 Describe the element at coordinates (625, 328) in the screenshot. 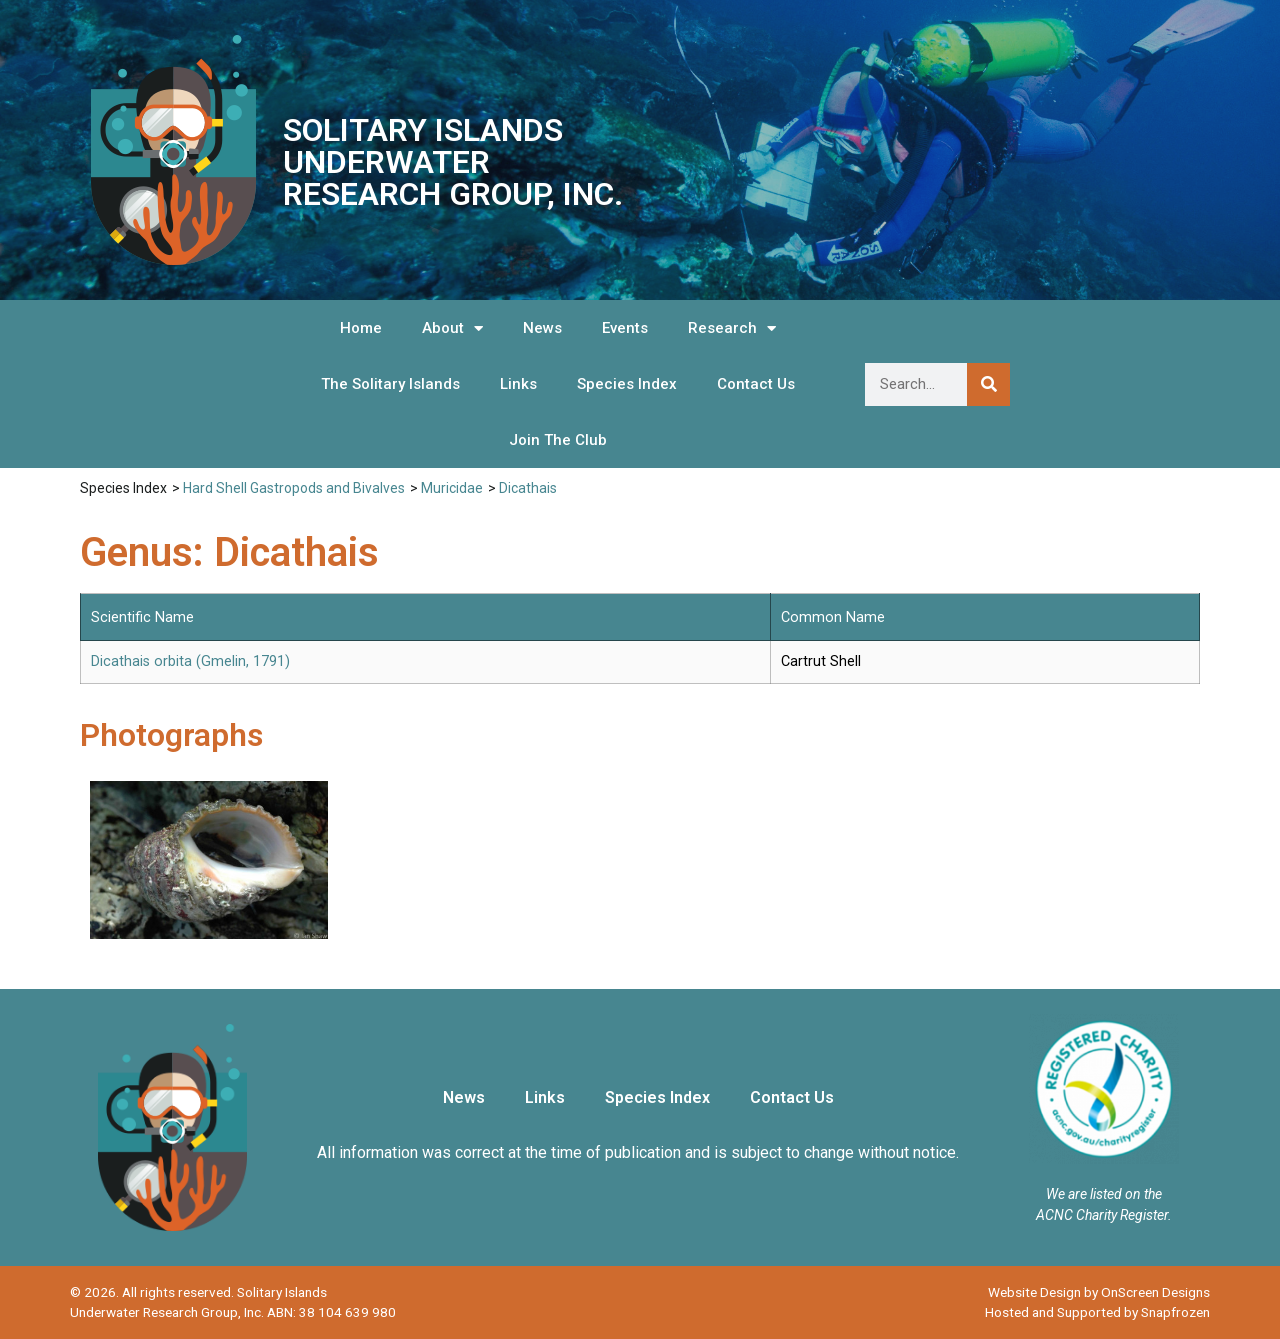

I see `Events` at that location.